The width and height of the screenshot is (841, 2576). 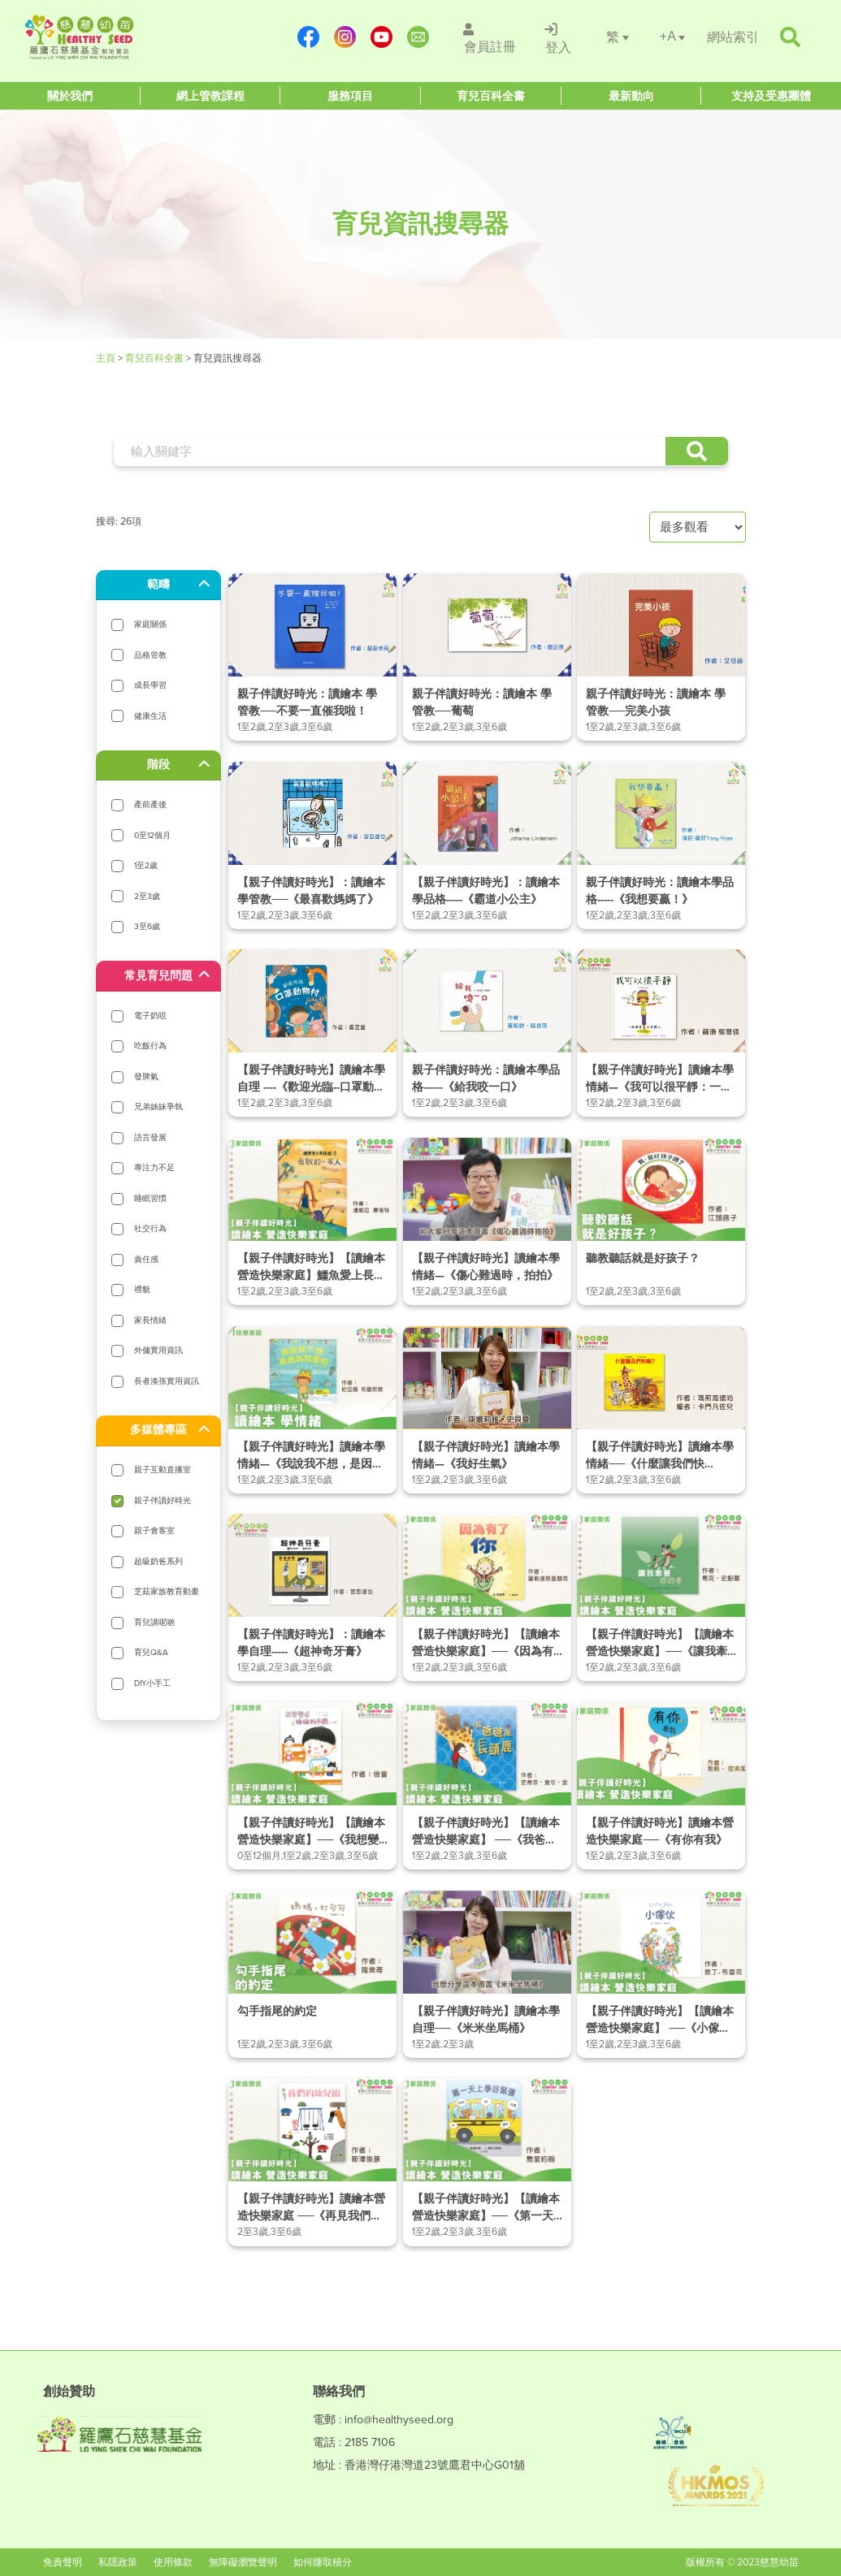 What do you see at coordinates (147, 926) in the screenshot?
I see `3至6歲` at bounding box center [147, 926].